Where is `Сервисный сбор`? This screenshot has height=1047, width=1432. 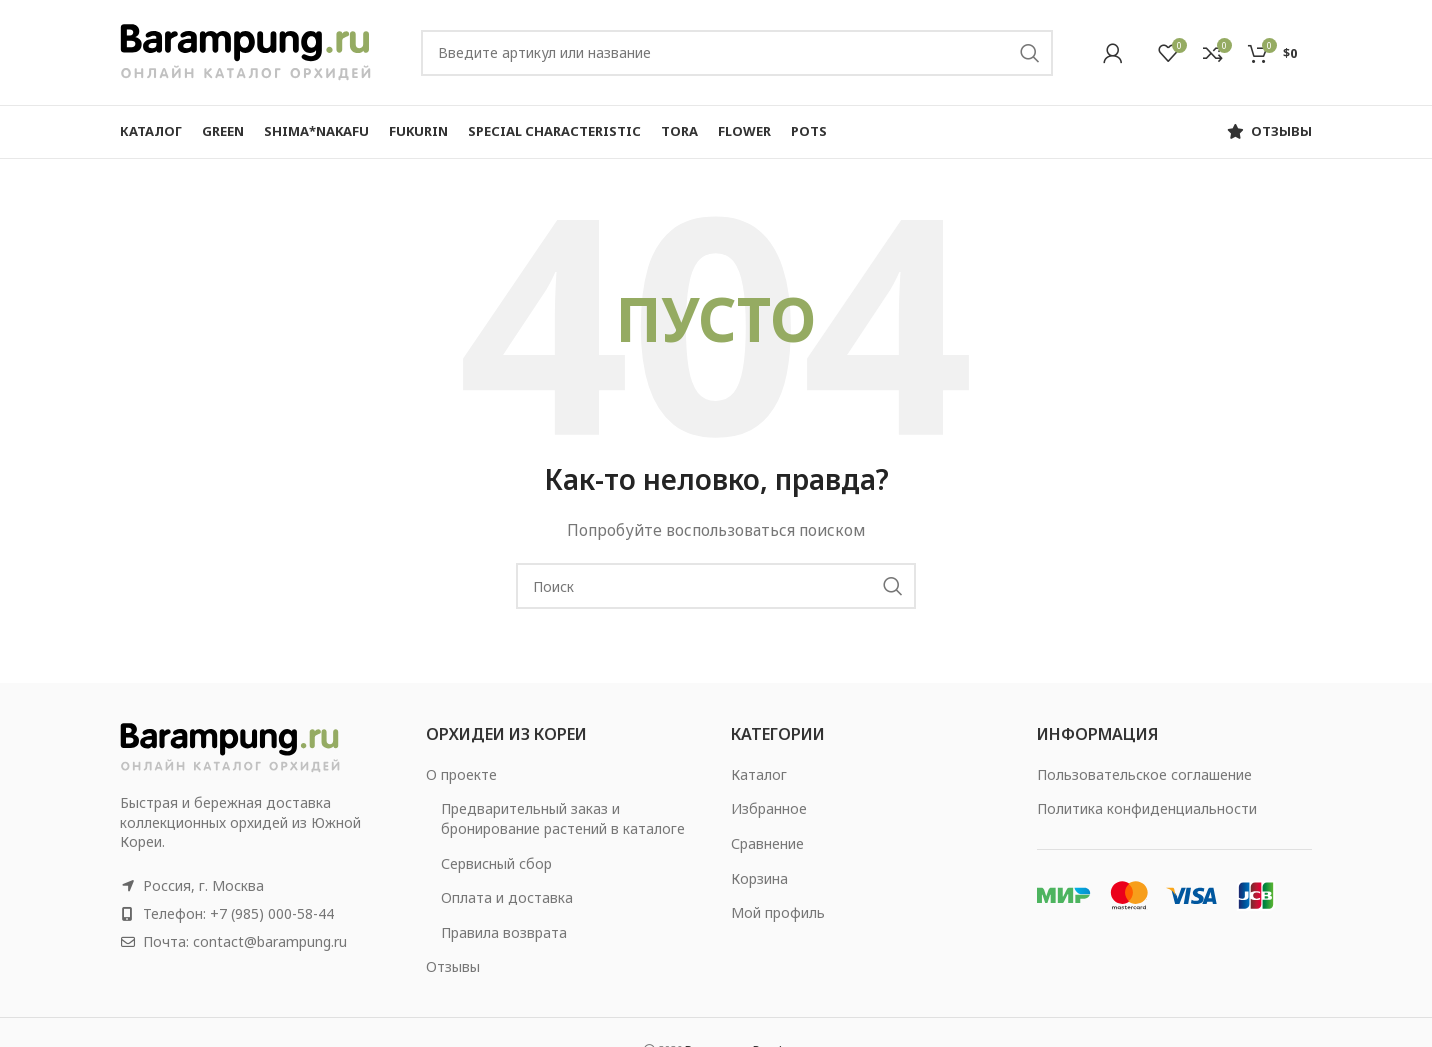
Сервисный сбор is located at coordinates (496, 863).